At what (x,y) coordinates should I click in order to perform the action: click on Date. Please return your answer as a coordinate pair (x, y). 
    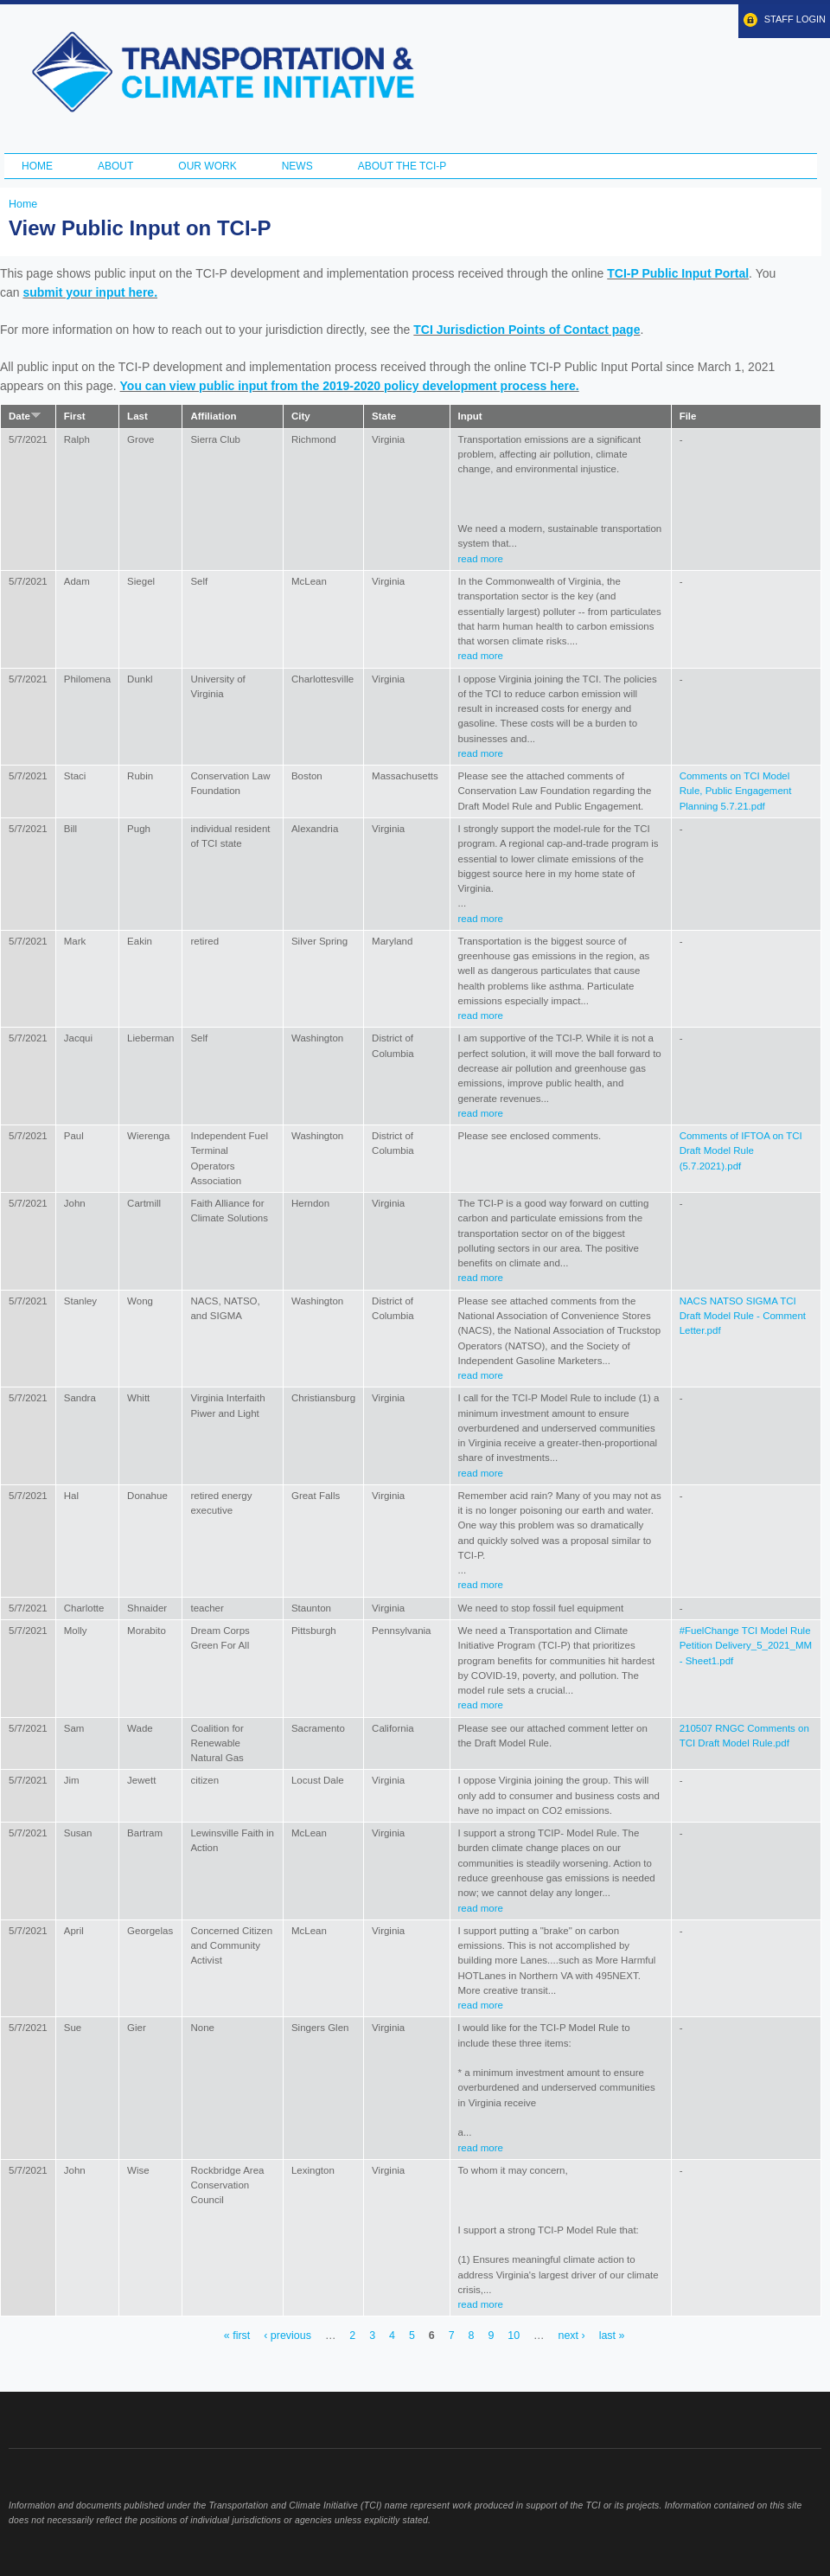
    Looking at the image, I should click on (25, 416).